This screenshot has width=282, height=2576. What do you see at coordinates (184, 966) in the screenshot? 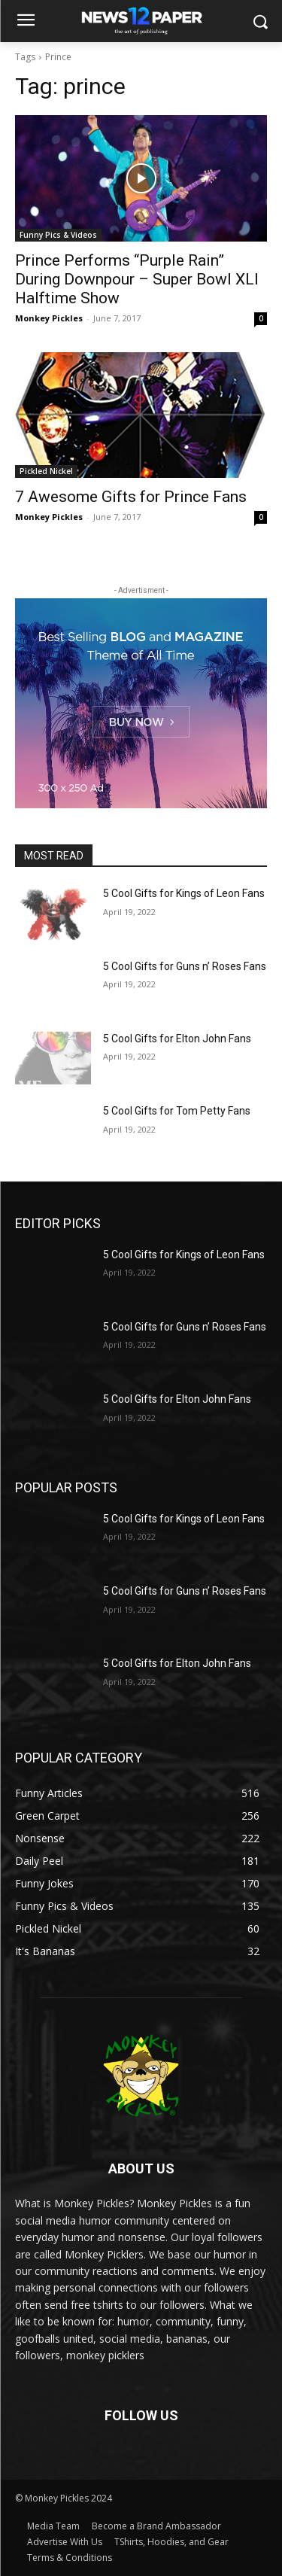
I see `5 Cool Gifts for Guns n’ Roses Fans` at bounding box center [184, 966].